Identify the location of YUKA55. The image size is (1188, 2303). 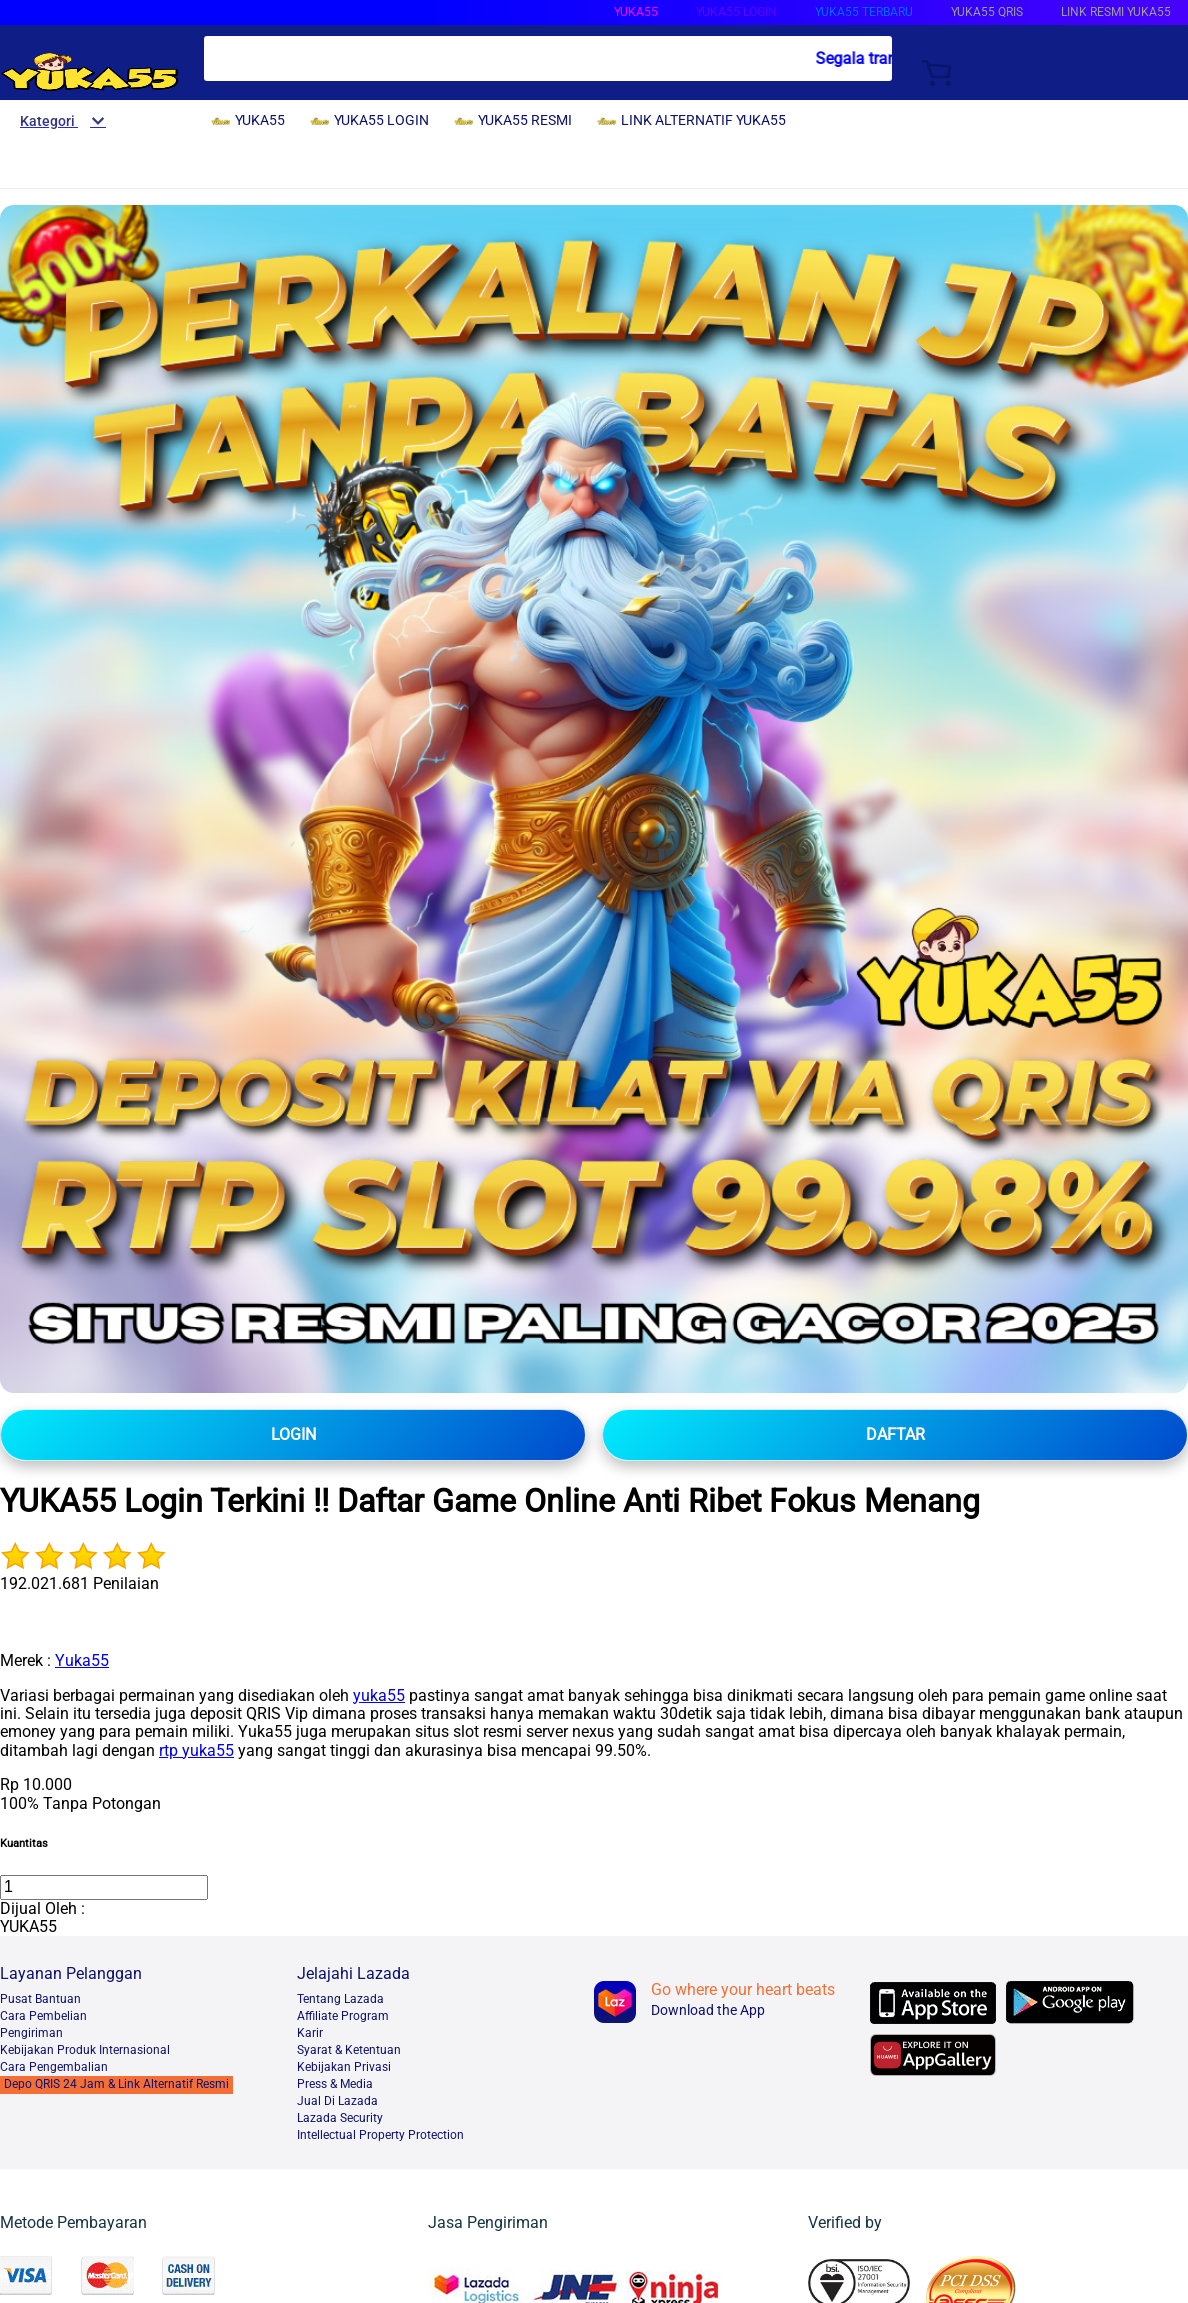
(636, 12).